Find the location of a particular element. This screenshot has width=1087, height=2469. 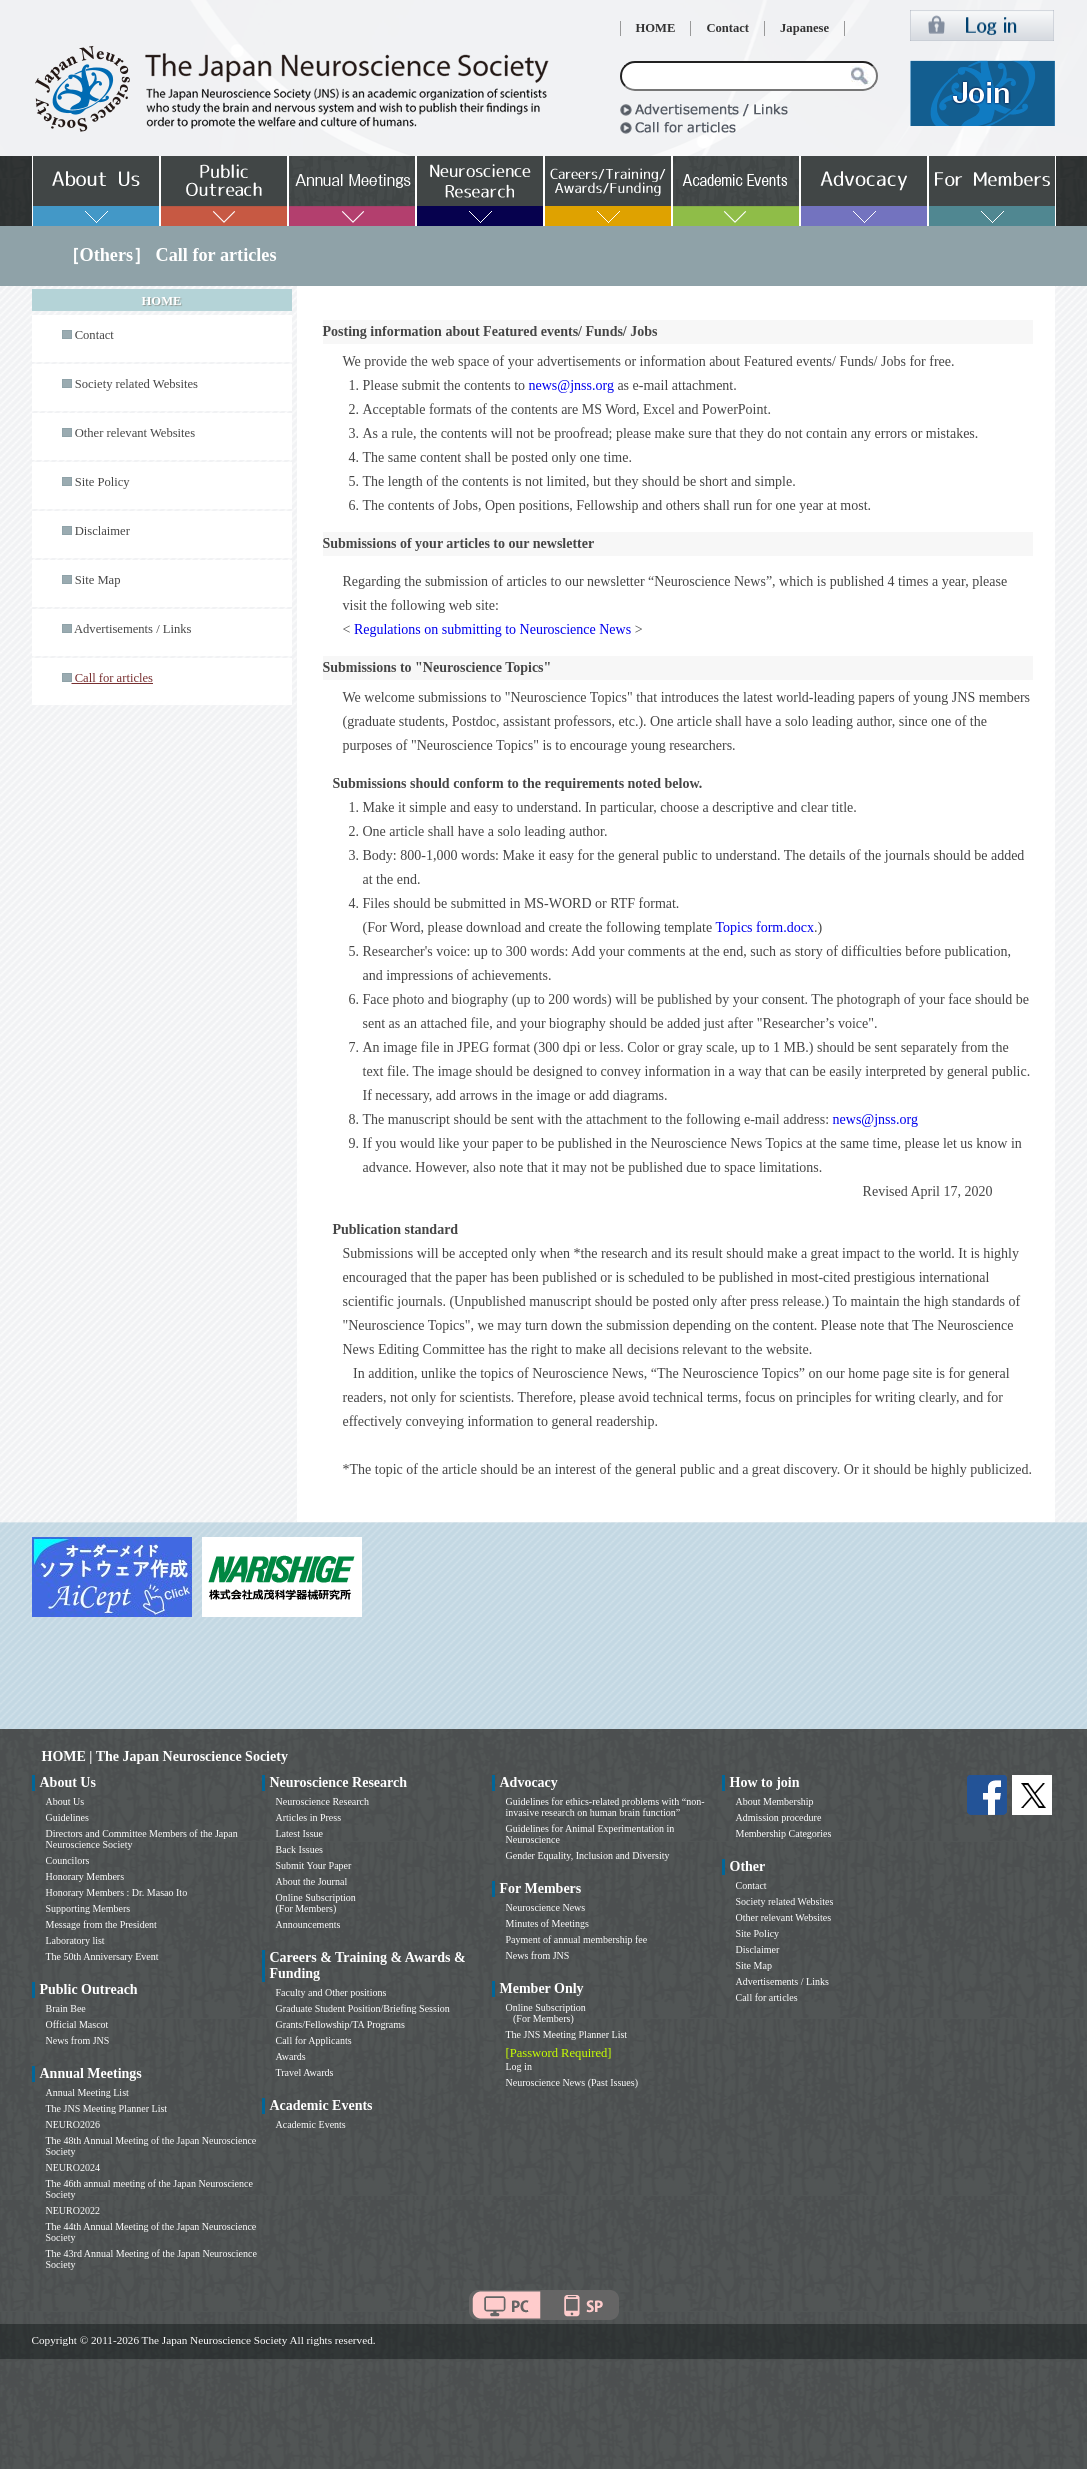

Supporting Members is located at coordinates (88, 1908).